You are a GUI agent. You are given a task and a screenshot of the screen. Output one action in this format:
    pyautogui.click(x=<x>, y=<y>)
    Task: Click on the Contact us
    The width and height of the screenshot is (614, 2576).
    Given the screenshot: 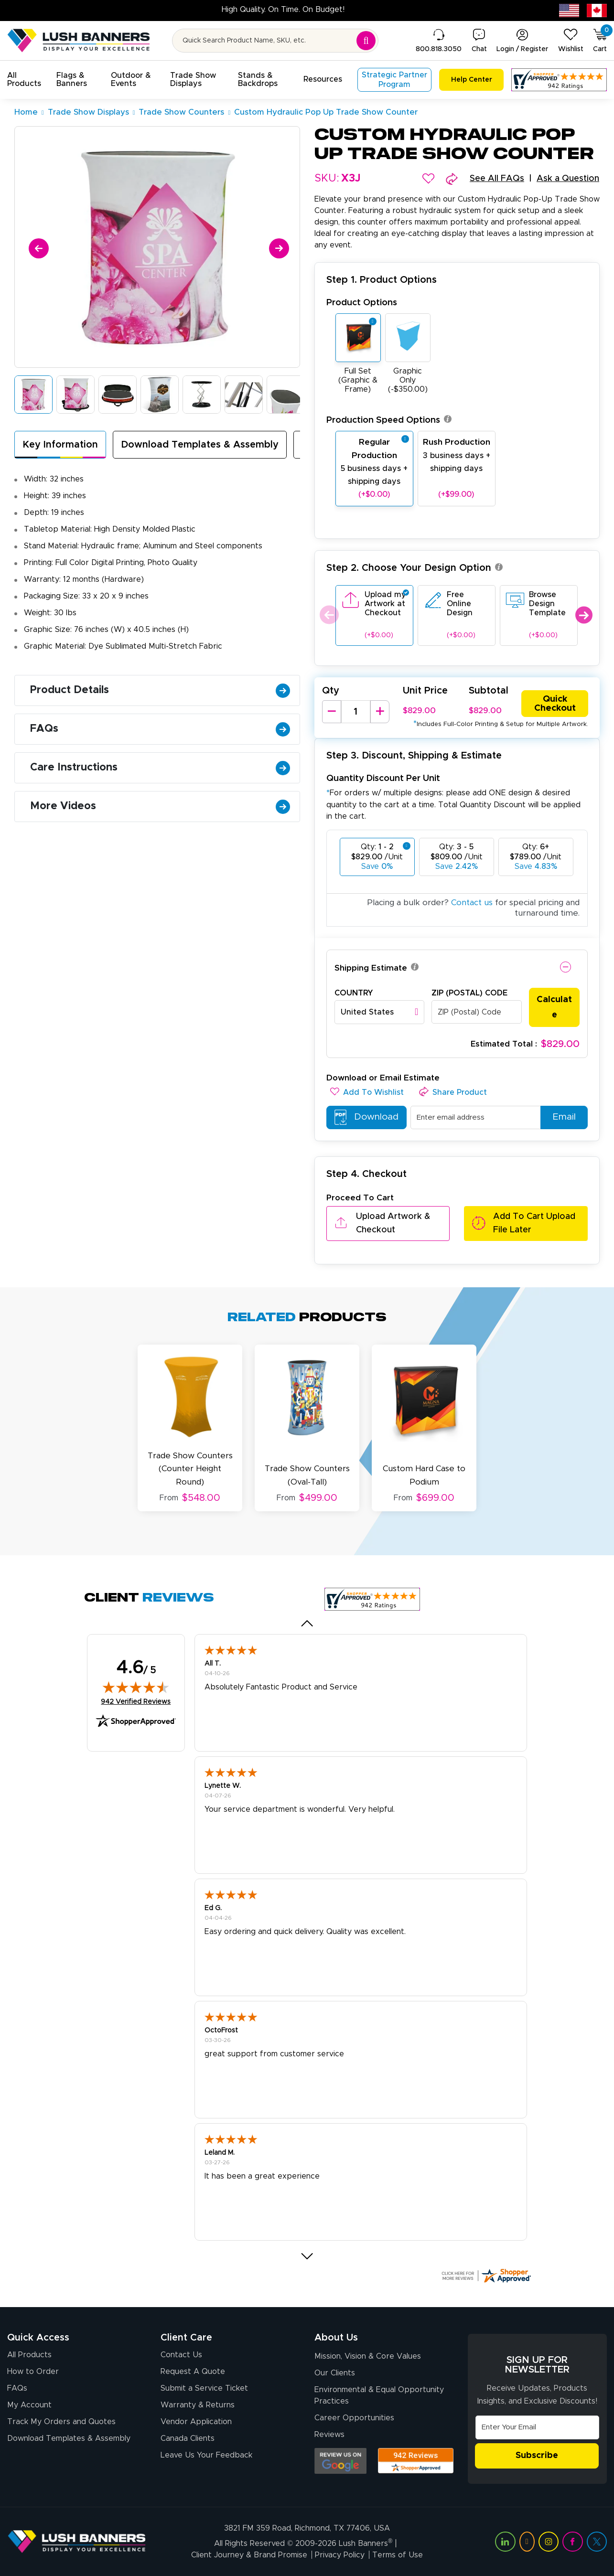 What is the action you would take?
    pyautogui.click(x=472, y=902)
    